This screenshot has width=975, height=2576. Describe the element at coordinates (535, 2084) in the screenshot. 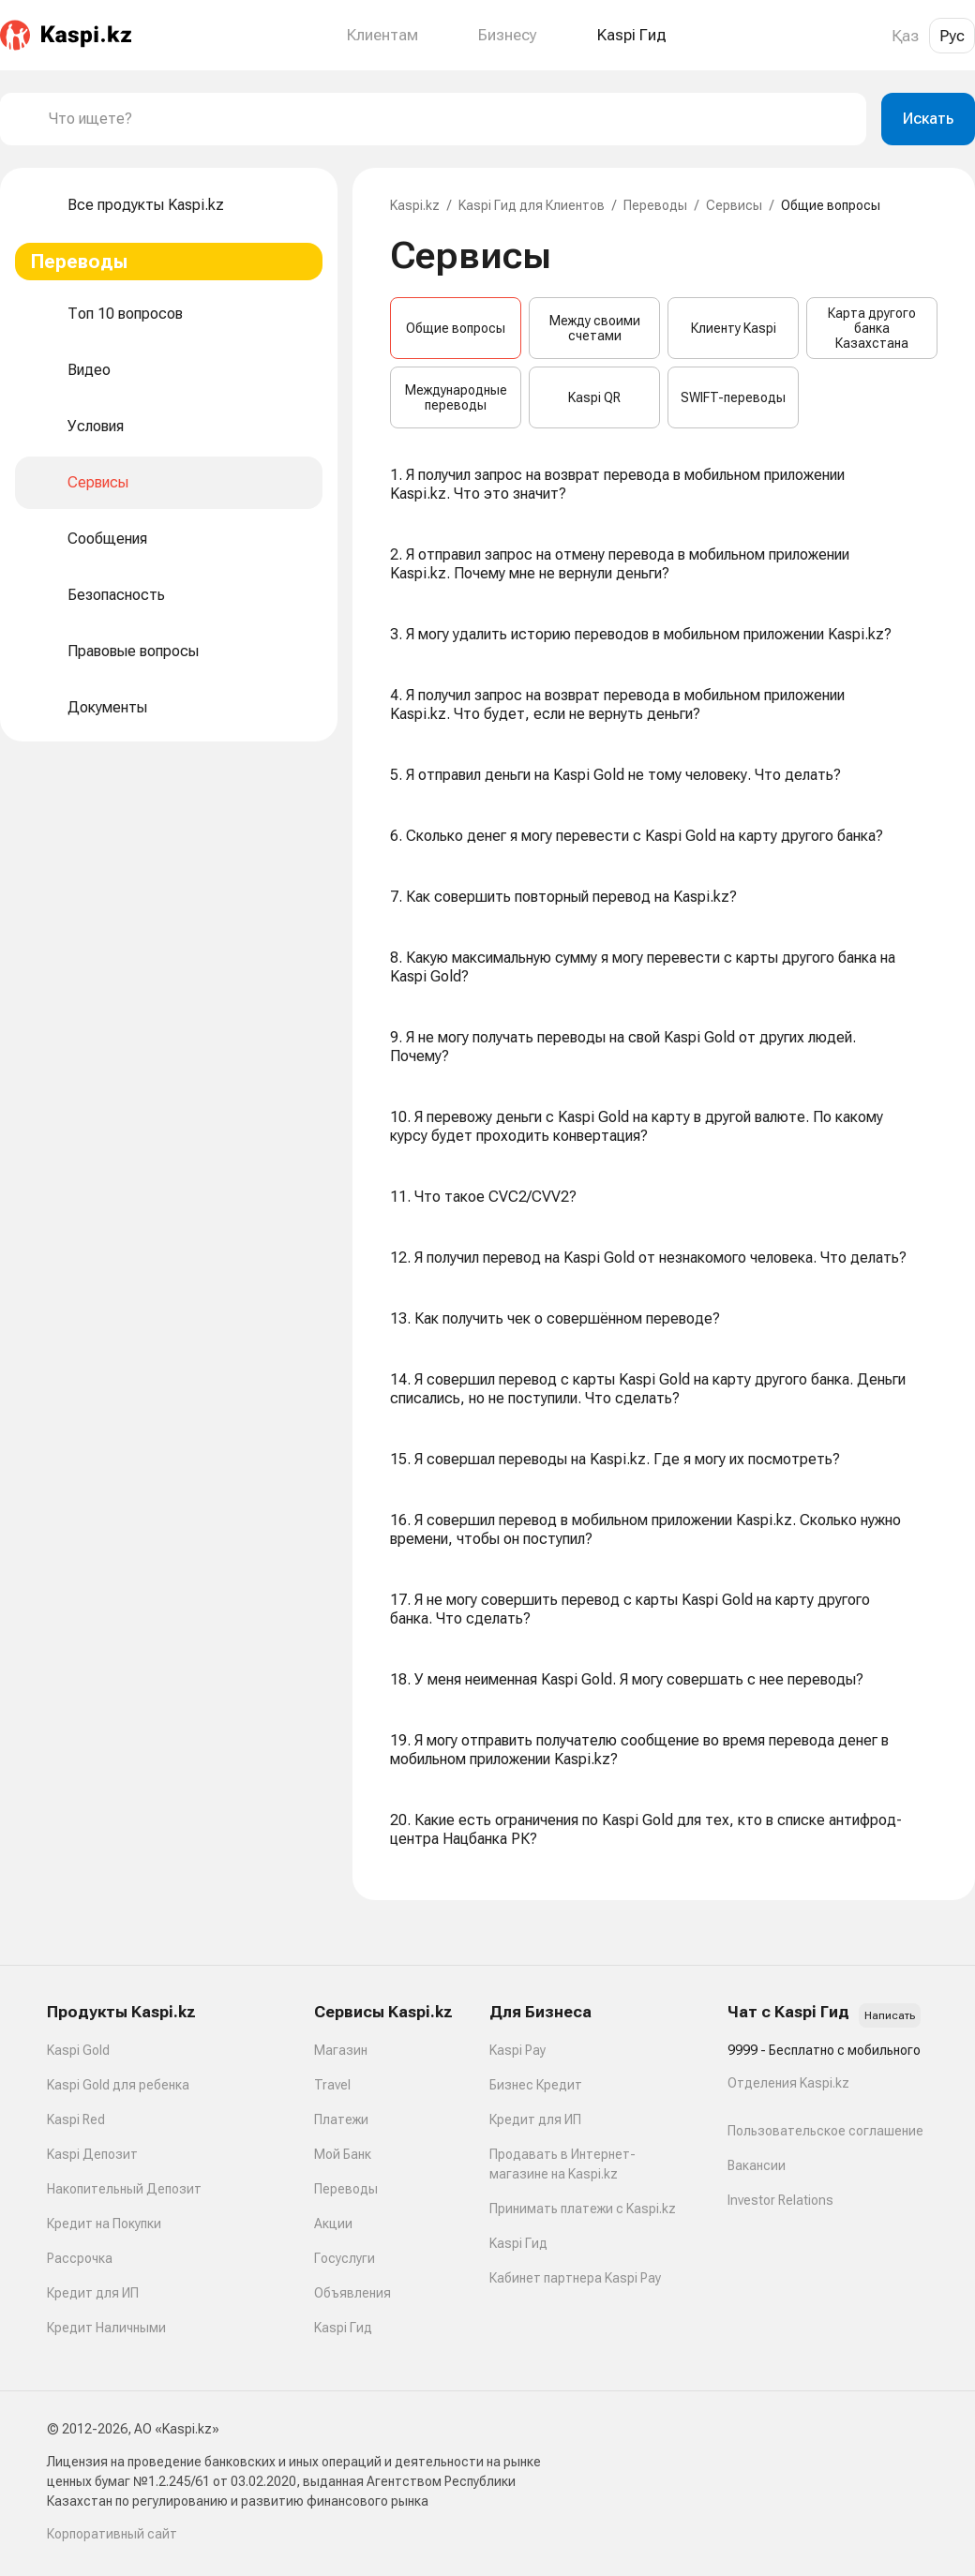

I see `Бизнес Кредит` at that location.